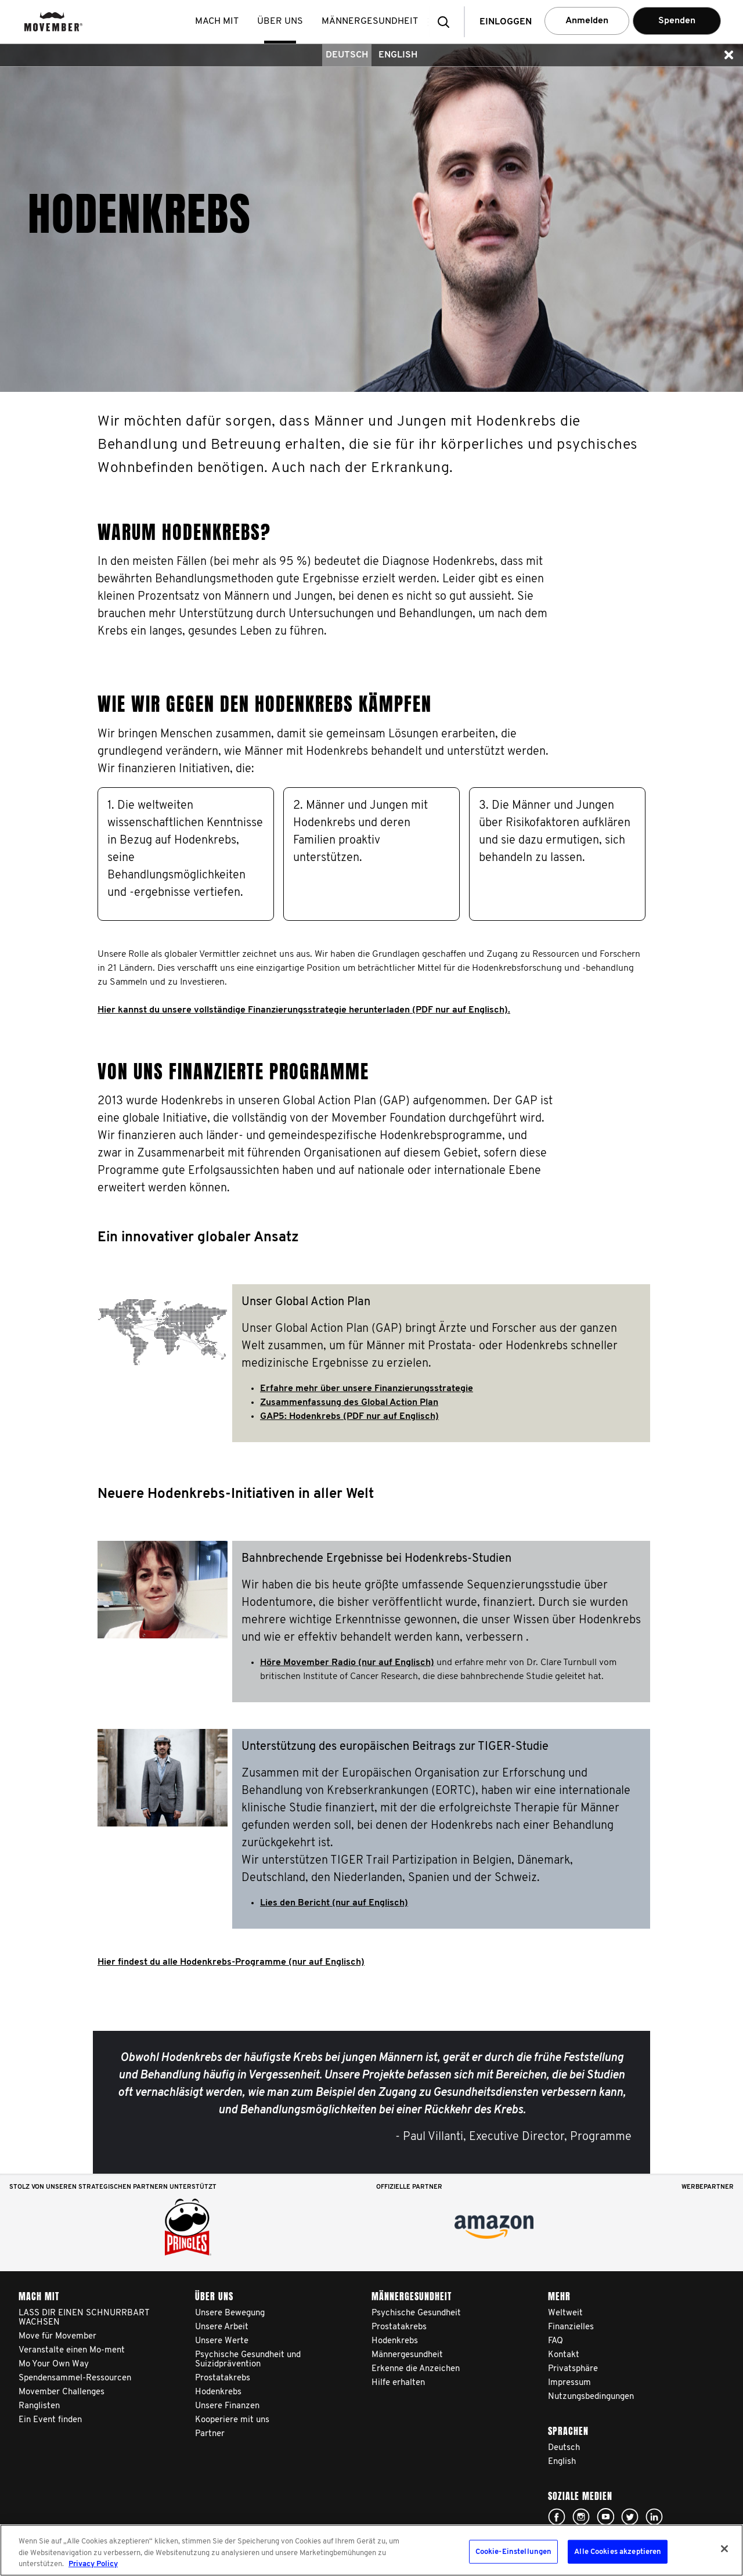 This screenshot has width=743, height=2576. I want to click on Alle Cookies akzeptieren, so click(617, 2551).